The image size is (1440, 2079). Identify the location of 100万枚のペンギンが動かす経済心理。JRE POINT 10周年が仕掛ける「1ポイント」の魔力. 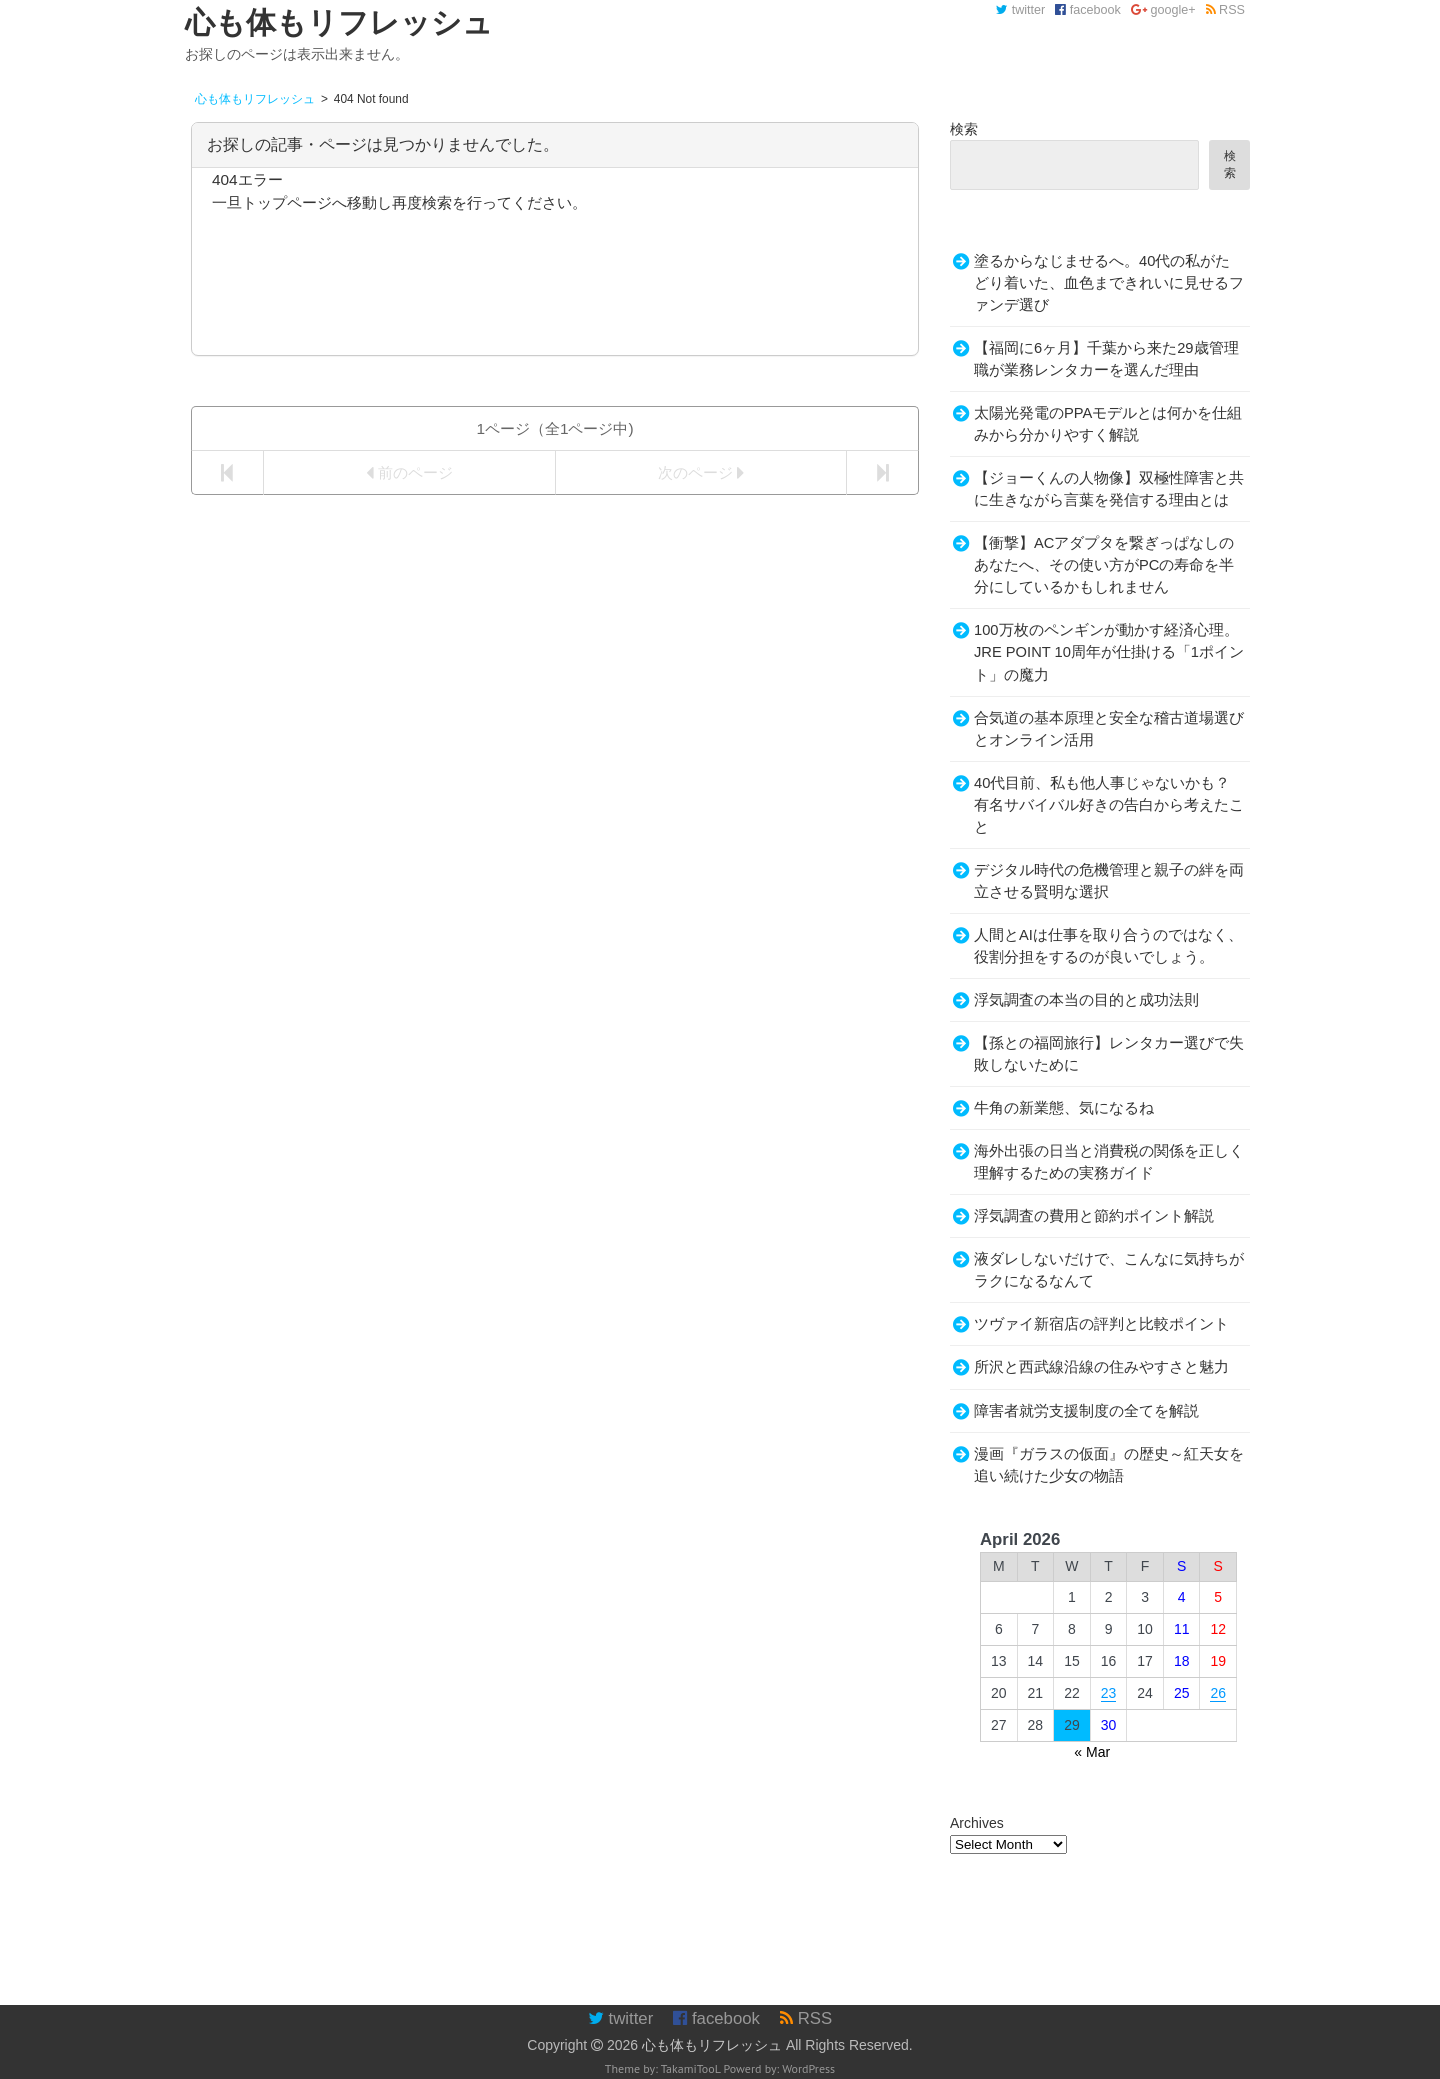
(1109, 652).